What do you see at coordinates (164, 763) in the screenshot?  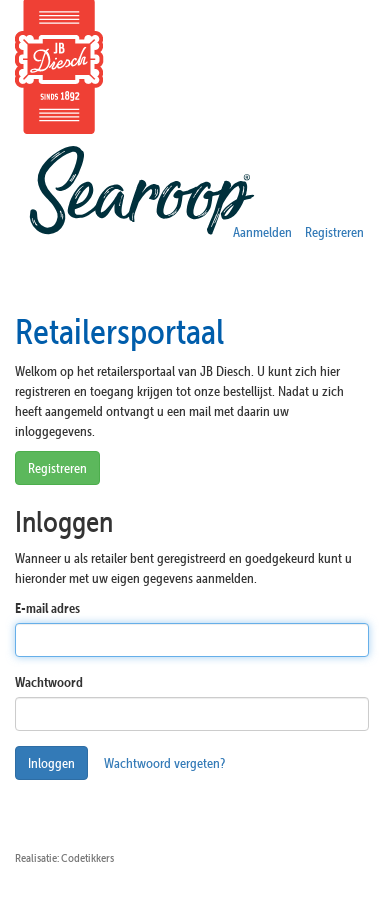 I see `Wachtwoord vergeten?` at bounding box center [164, 763].